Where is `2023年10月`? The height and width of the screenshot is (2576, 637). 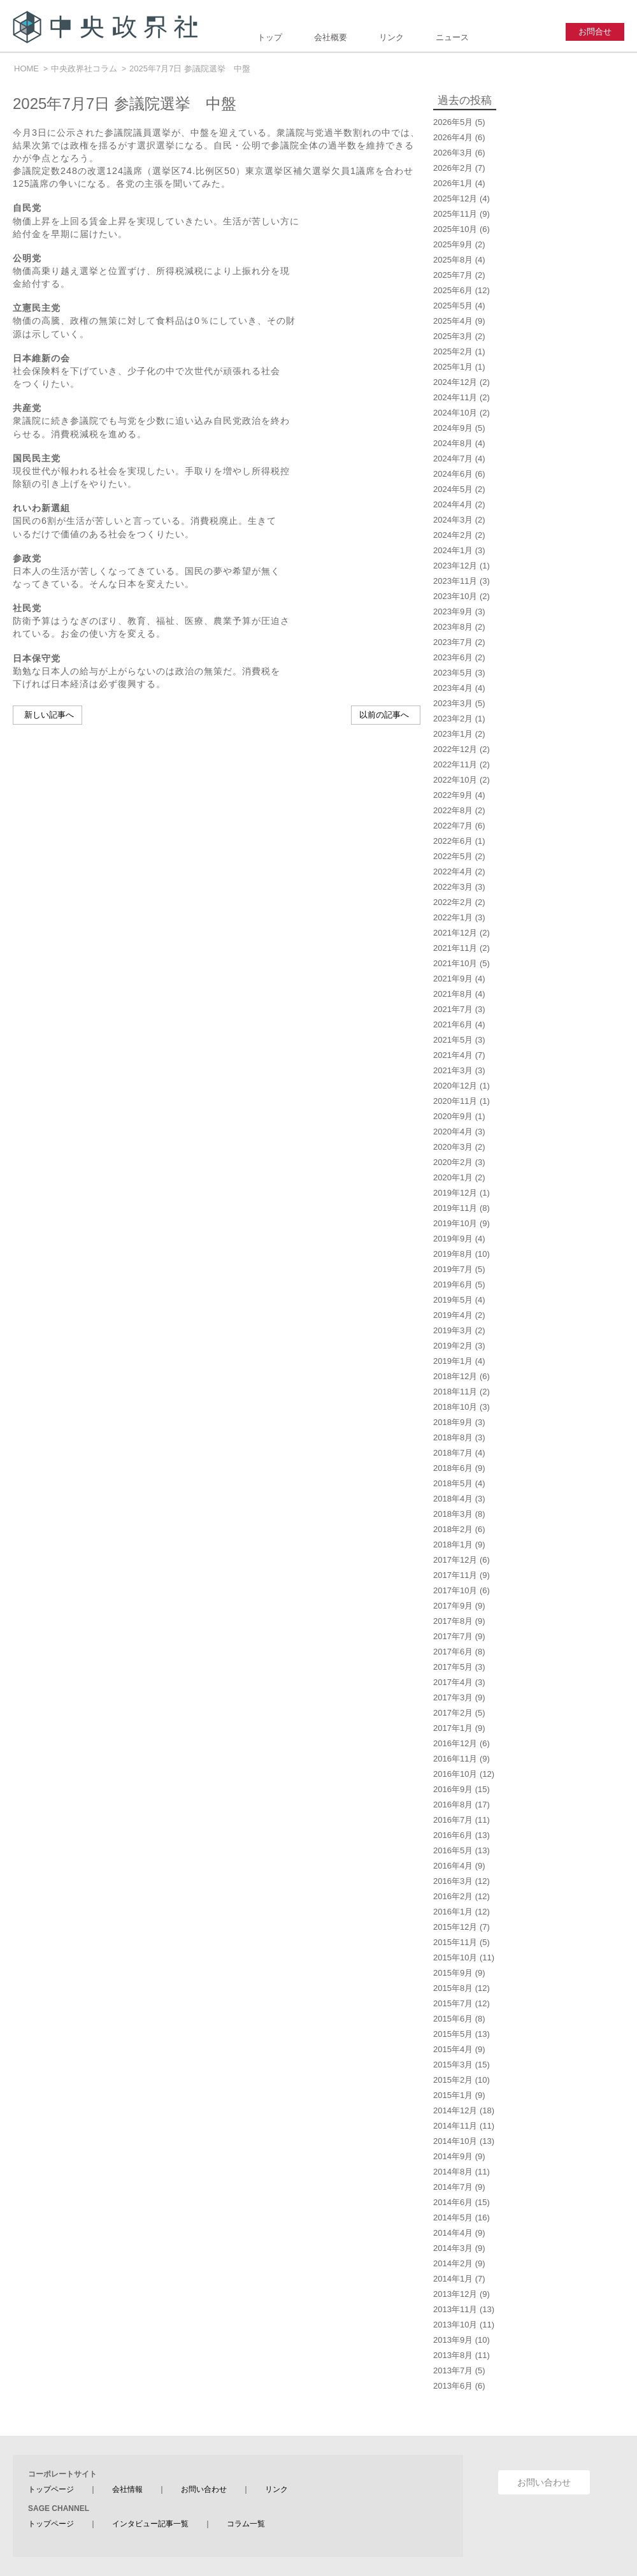
2023年10月 is located at coordinates (455, 596).